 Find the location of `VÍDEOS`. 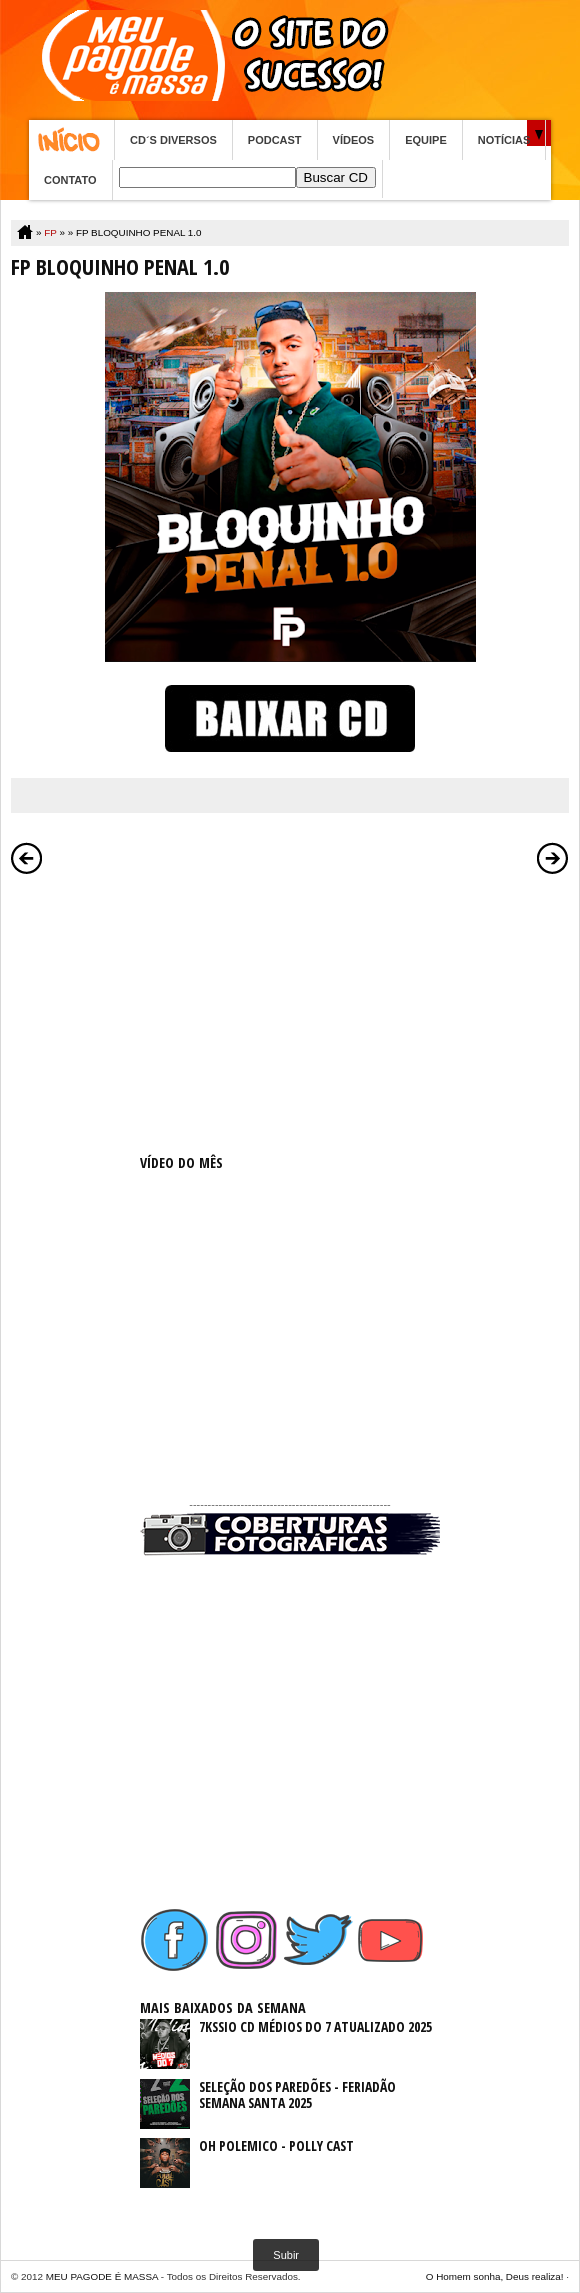

VÍDEOS is located at coordinates (354, 140).